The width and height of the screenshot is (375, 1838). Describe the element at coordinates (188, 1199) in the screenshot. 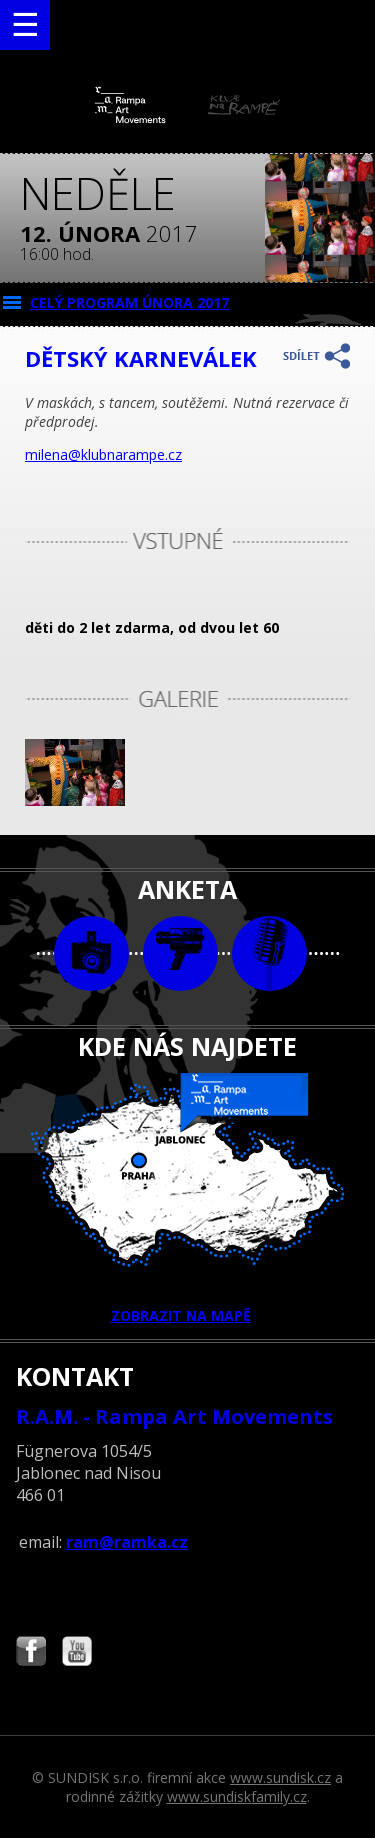

I see `ZOBRAZIT NA MAPĚ` at that location.